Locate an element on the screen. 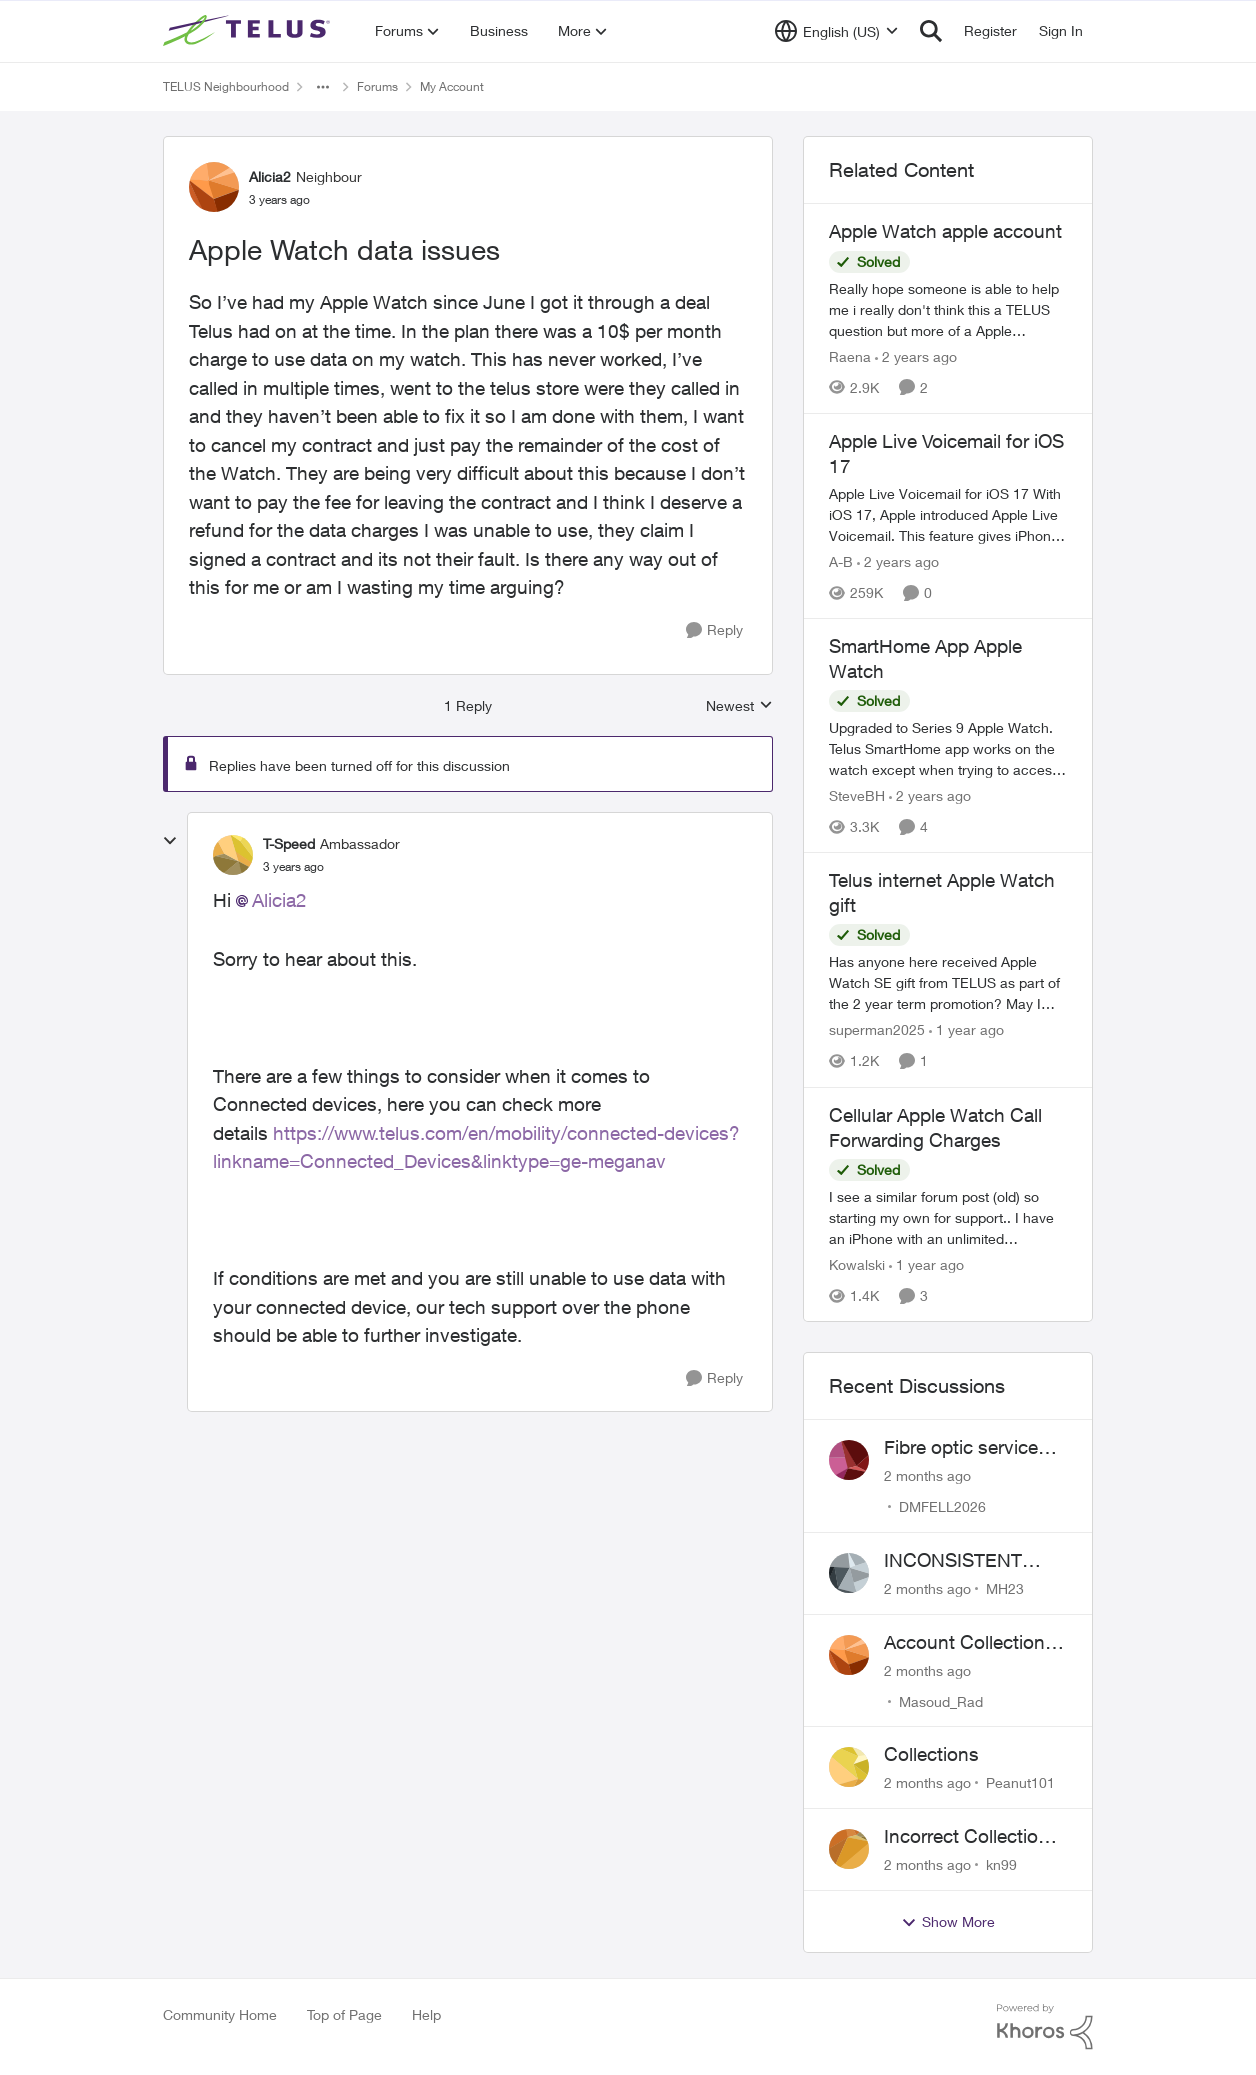 The image size is (1256, 2075). Raena [View Profile: Raena, Rank: Neighbour] is located at coordinates (850, 356).